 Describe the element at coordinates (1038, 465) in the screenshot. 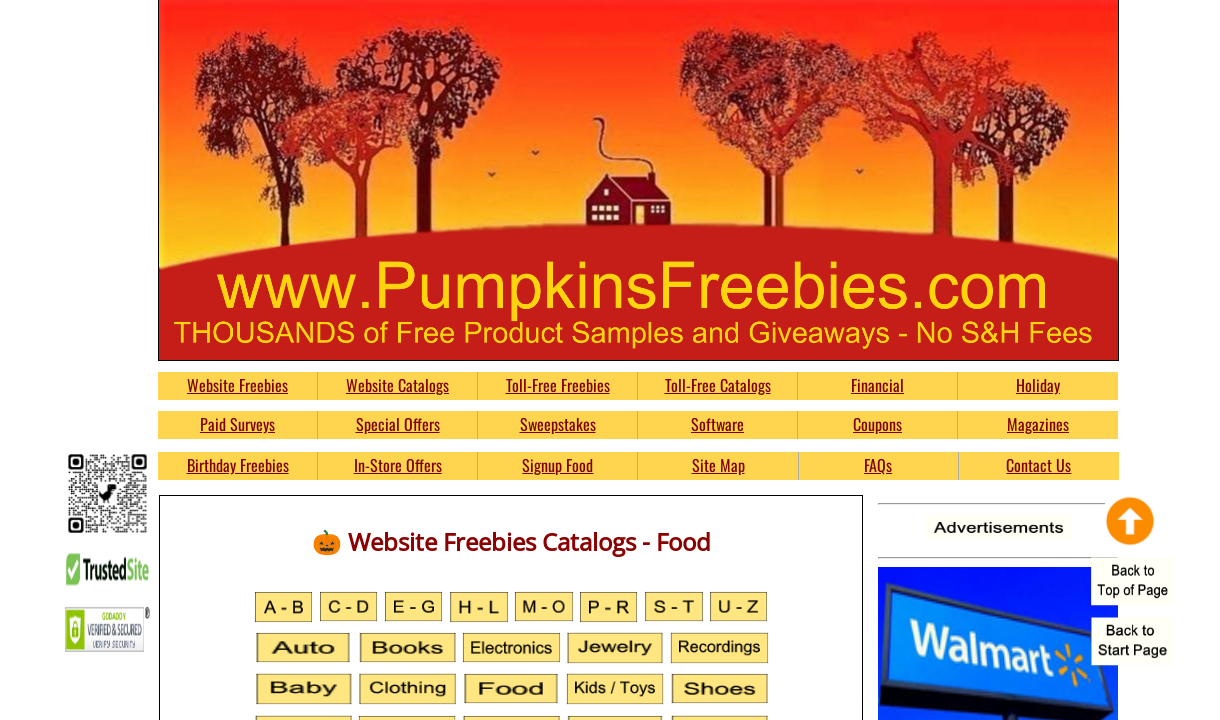

I see `Contact Us` at that location.